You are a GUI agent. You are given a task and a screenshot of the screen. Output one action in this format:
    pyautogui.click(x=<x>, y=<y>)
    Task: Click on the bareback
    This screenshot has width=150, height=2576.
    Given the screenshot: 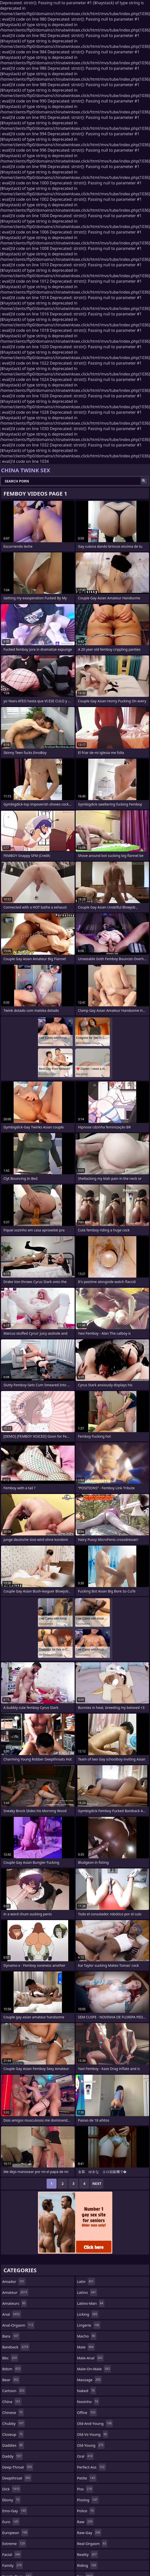 What is the action you would take?
    pyautogui.click(x=16, y=2347)
    